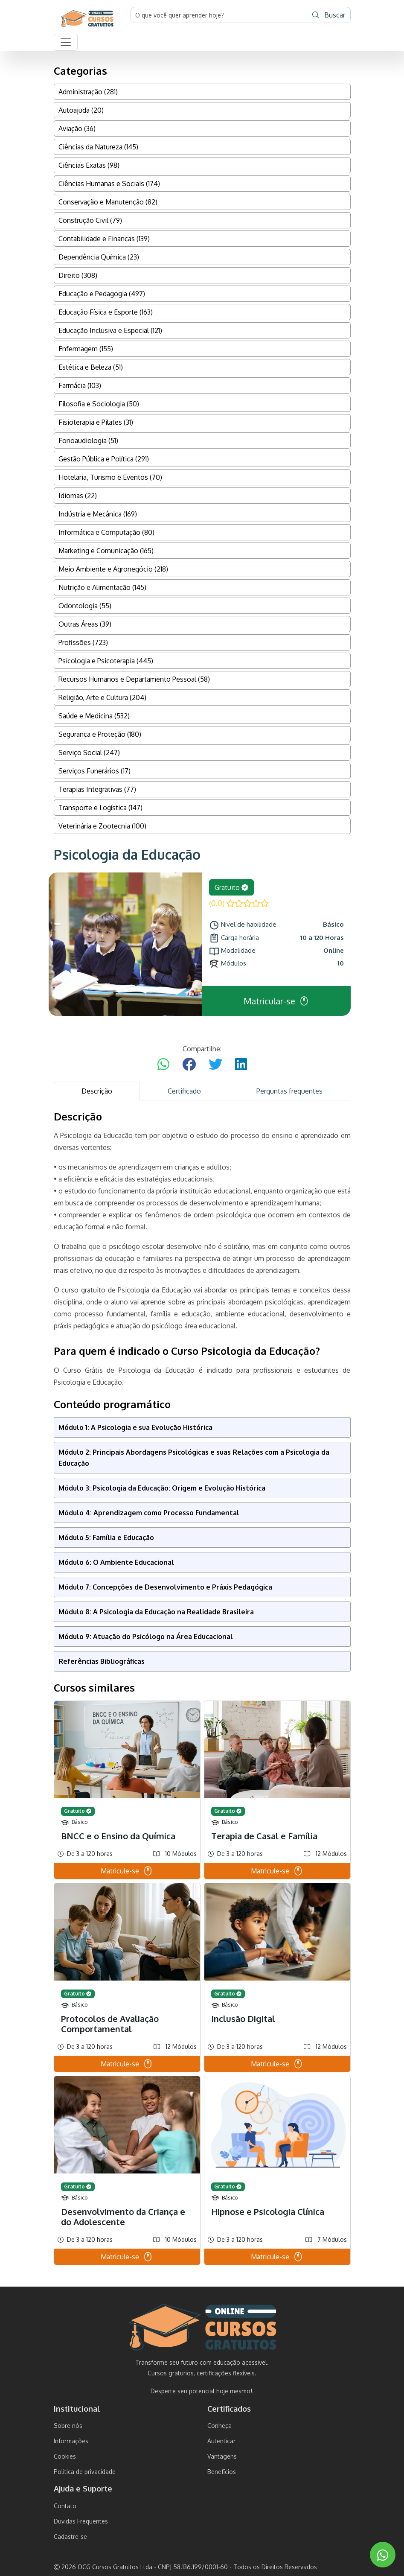  Describe the element at coordinates (94, 771) in the screenshot. I see `Serviços Funerários (17)` at that location.